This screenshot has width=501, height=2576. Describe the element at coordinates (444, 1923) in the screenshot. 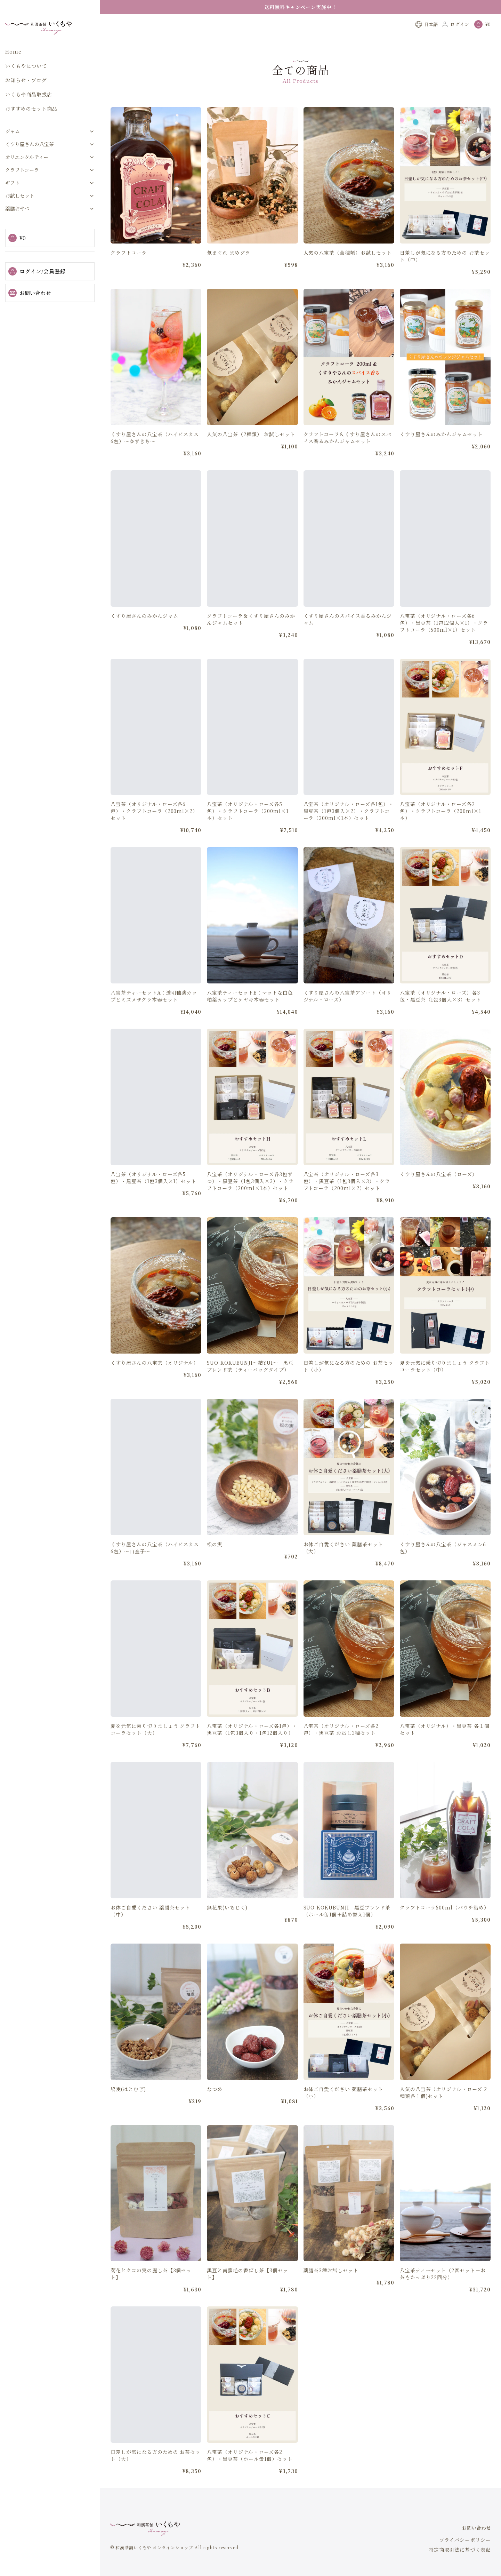

I see `クラフトコーラ500ml（パウチ詰め）` at that location.